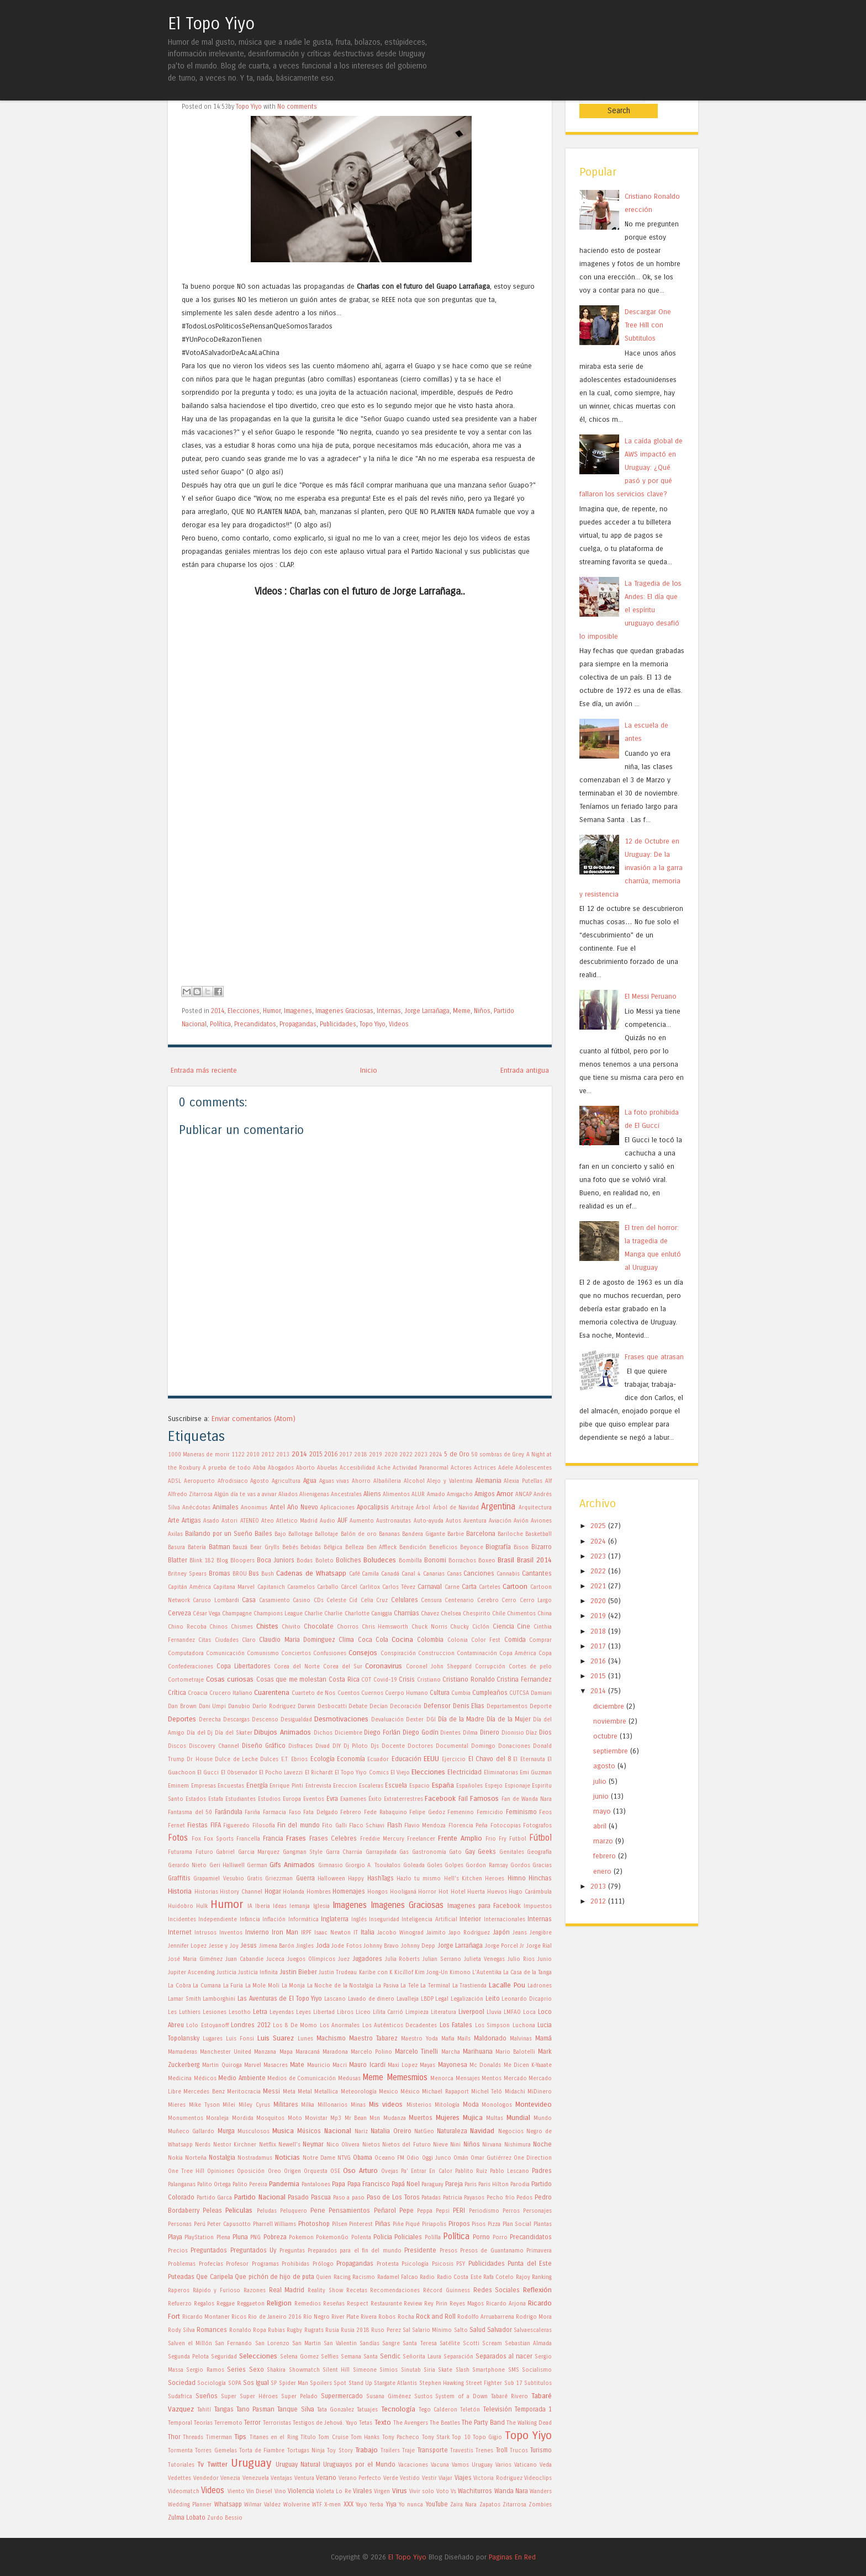 This screenshot has width=866, height=2576. What do you see at coordinates (308, 2437) in the screenshot?
I see `Título` at bounding box center [308, 2437].